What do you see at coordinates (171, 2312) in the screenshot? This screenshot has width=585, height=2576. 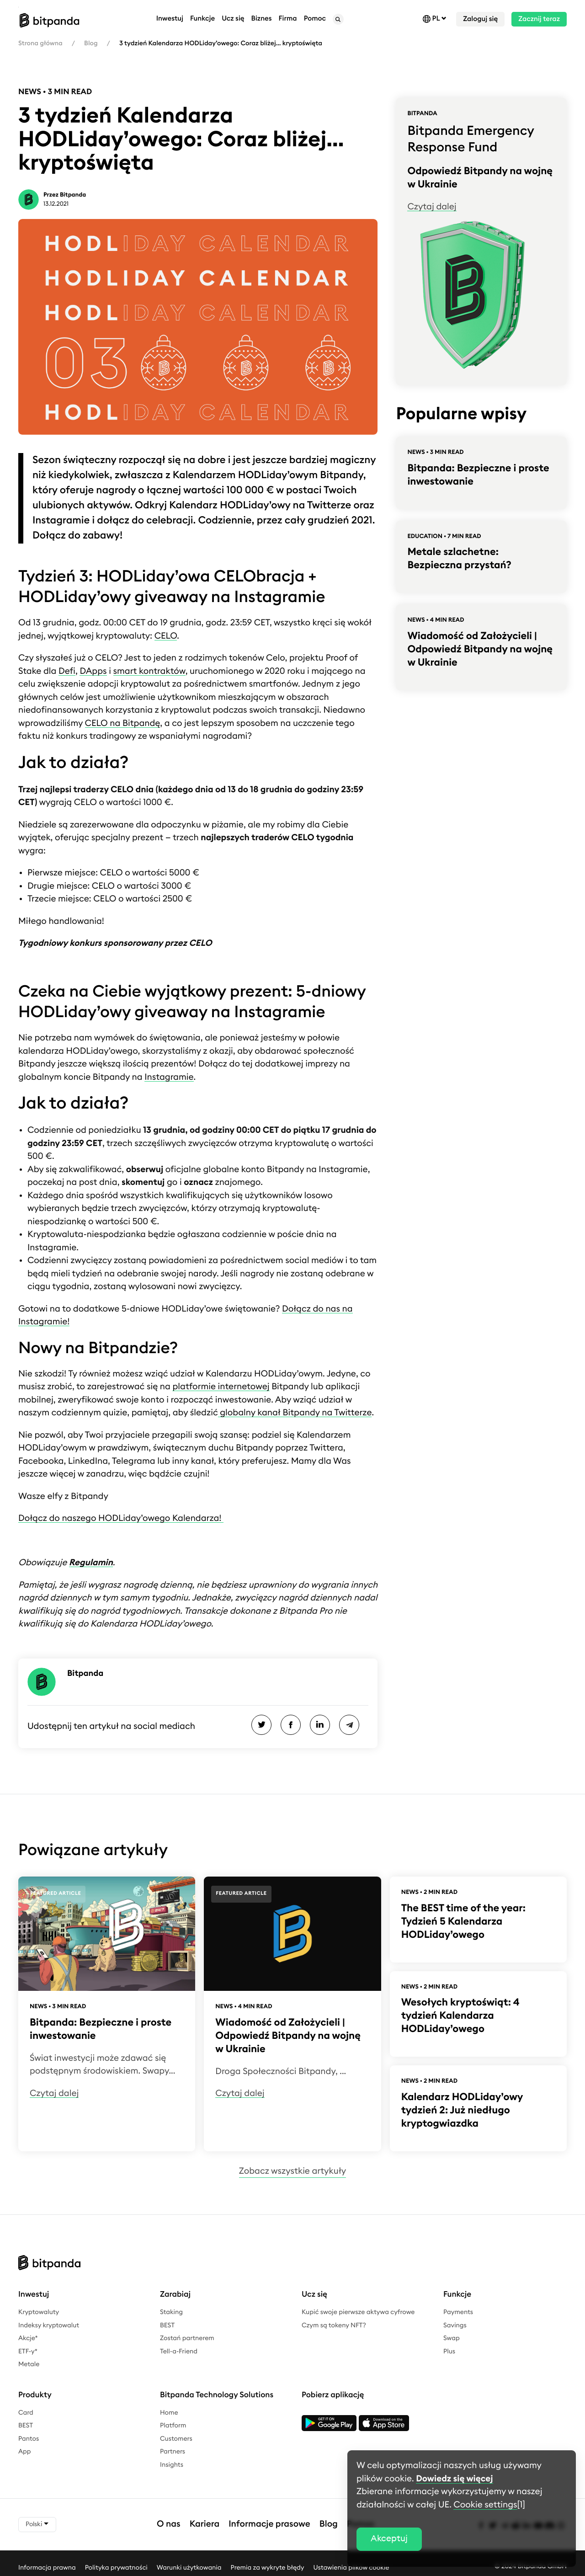 I see `Staking` at bounding box center [171, 2312].